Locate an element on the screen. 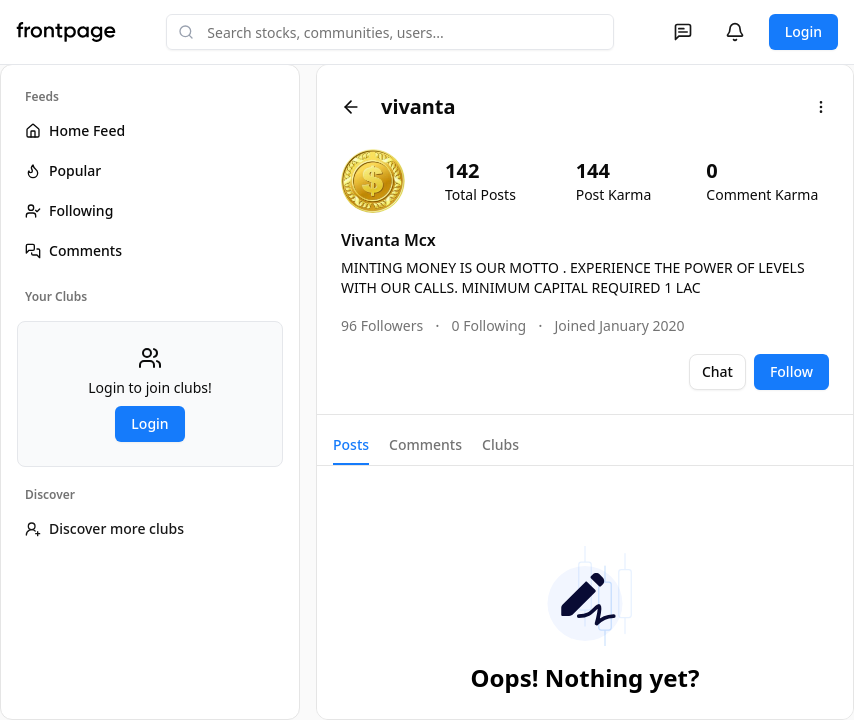  Clubs is located at coordinates (500, 444).